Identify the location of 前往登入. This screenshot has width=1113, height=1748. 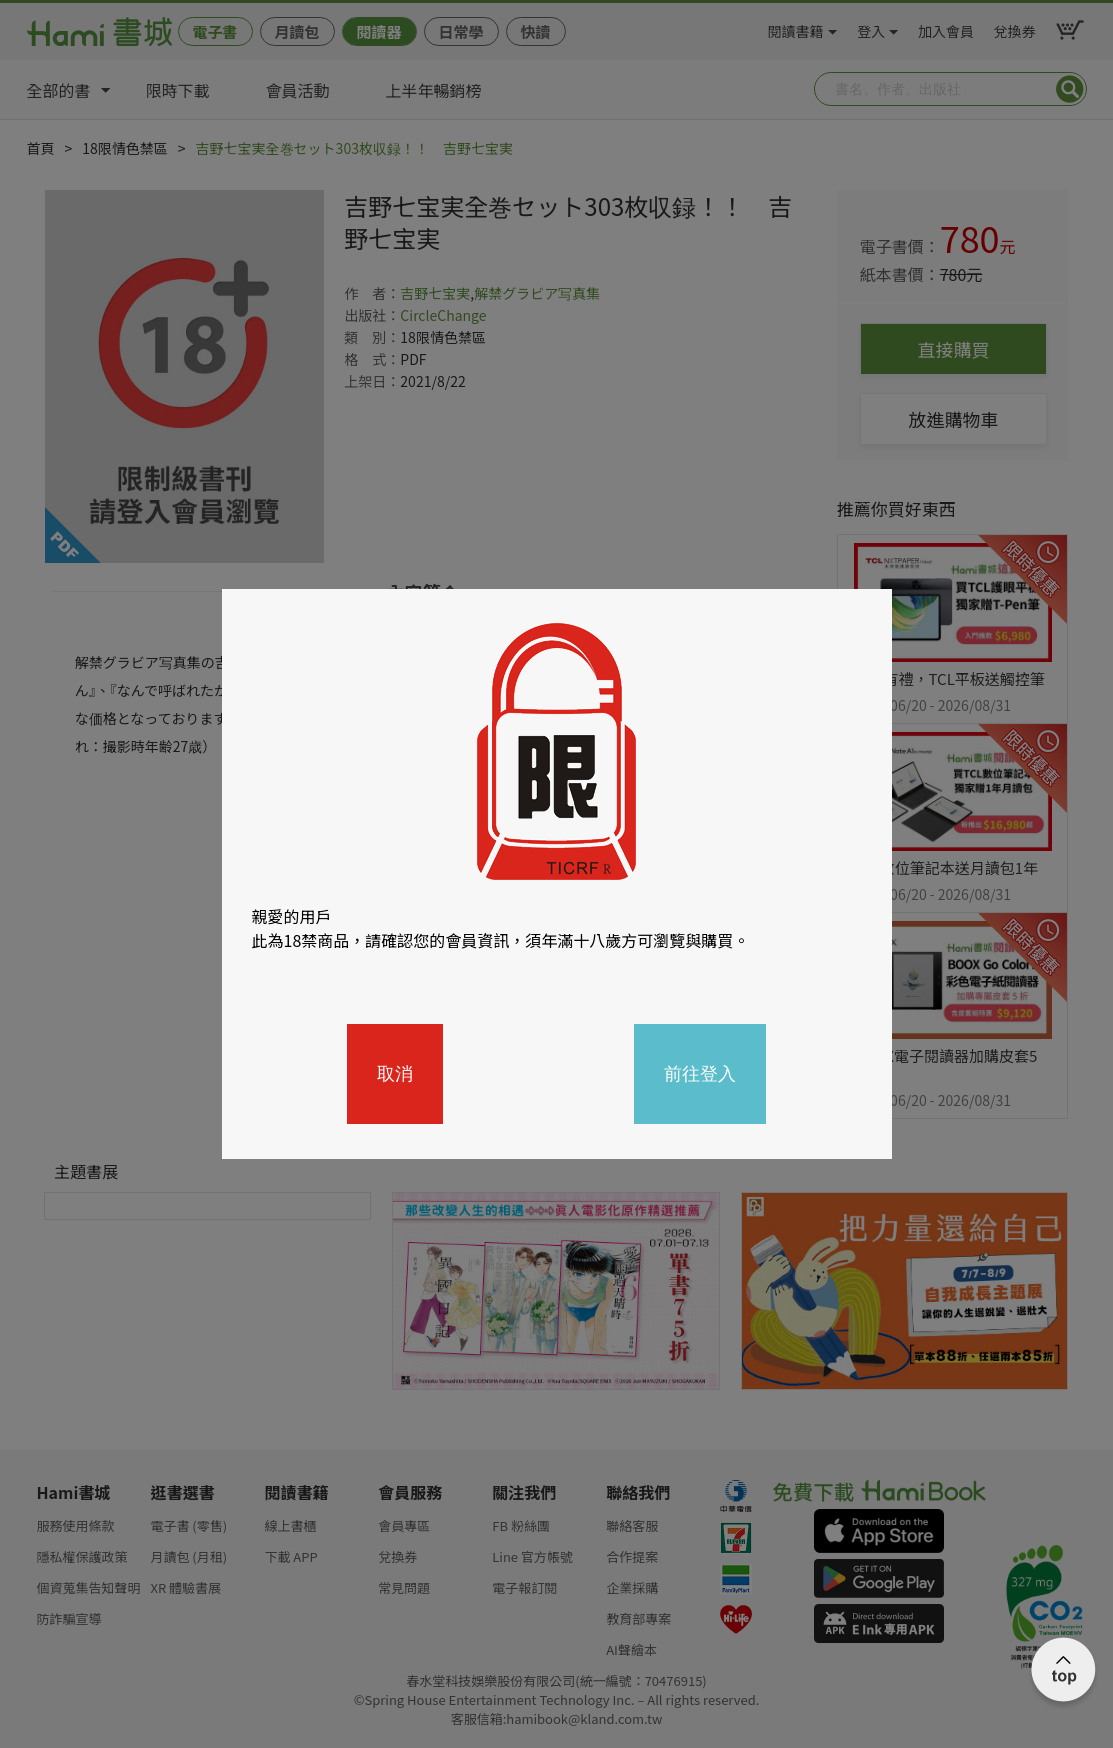
(700, 1074).